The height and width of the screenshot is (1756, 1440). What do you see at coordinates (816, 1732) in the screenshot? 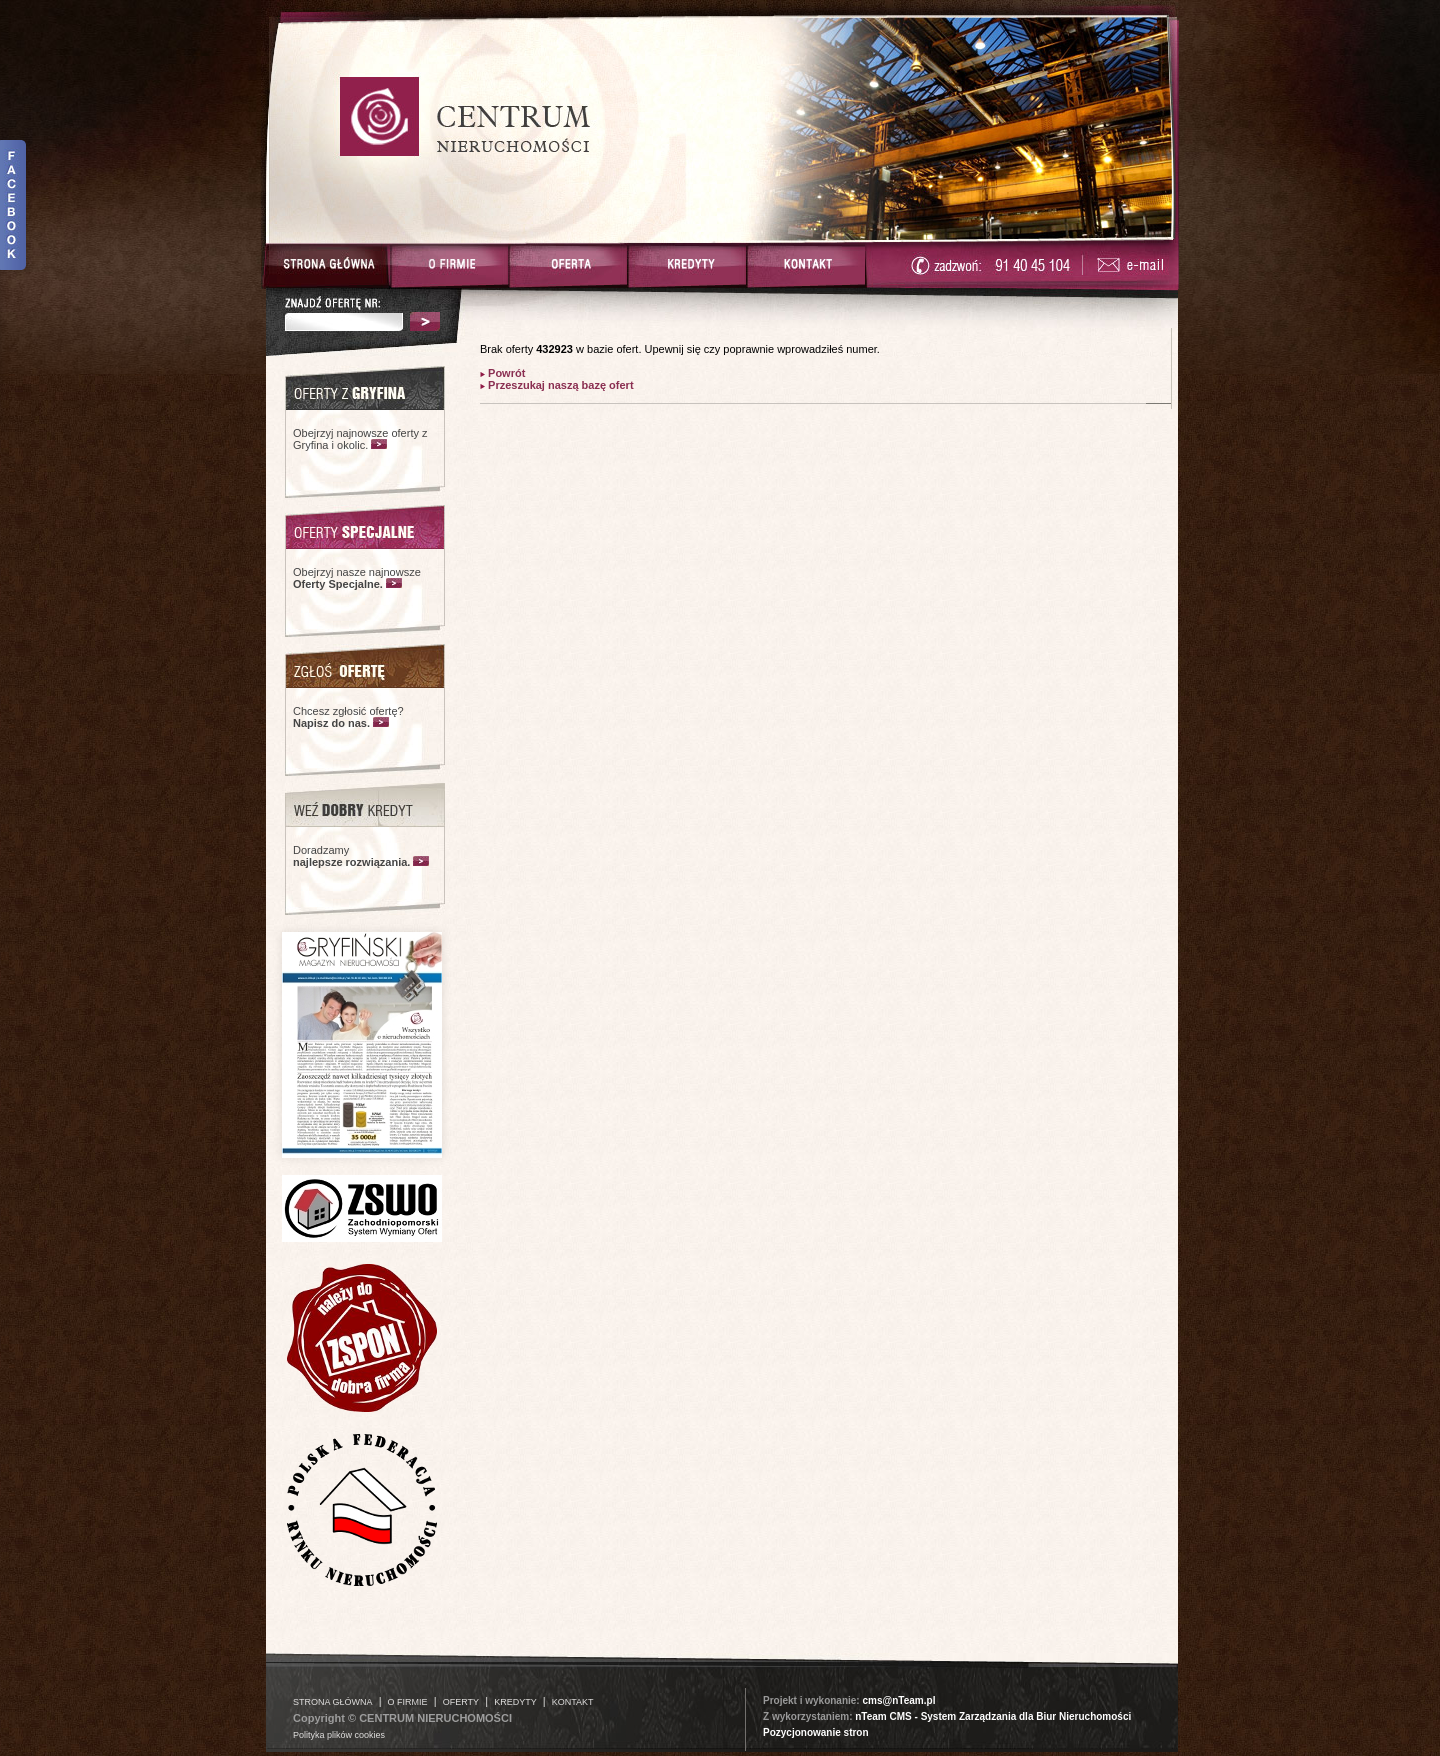
I see `Pozycjonowanie stron` at bounding box center [816, 1732].